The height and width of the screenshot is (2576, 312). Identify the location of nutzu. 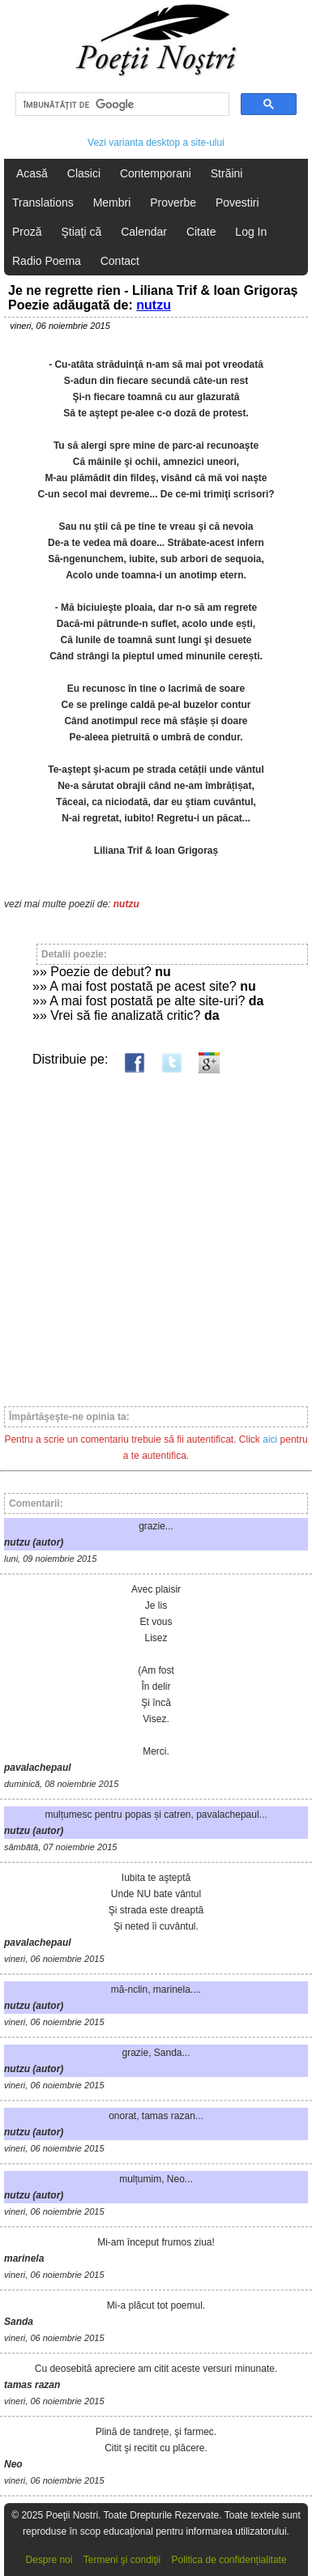
(153, 305).